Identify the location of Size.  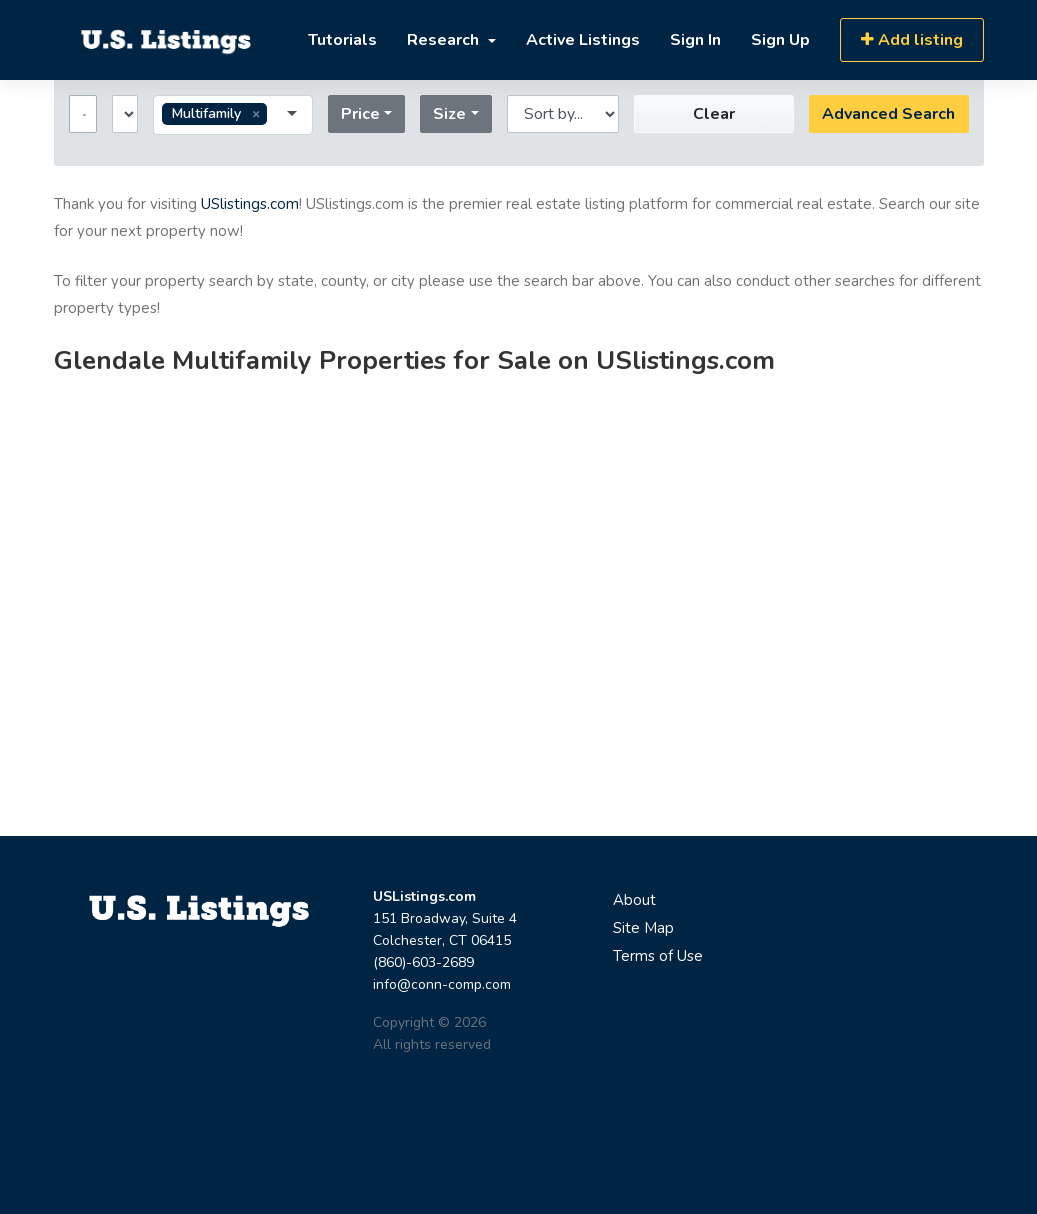
(449, 114).